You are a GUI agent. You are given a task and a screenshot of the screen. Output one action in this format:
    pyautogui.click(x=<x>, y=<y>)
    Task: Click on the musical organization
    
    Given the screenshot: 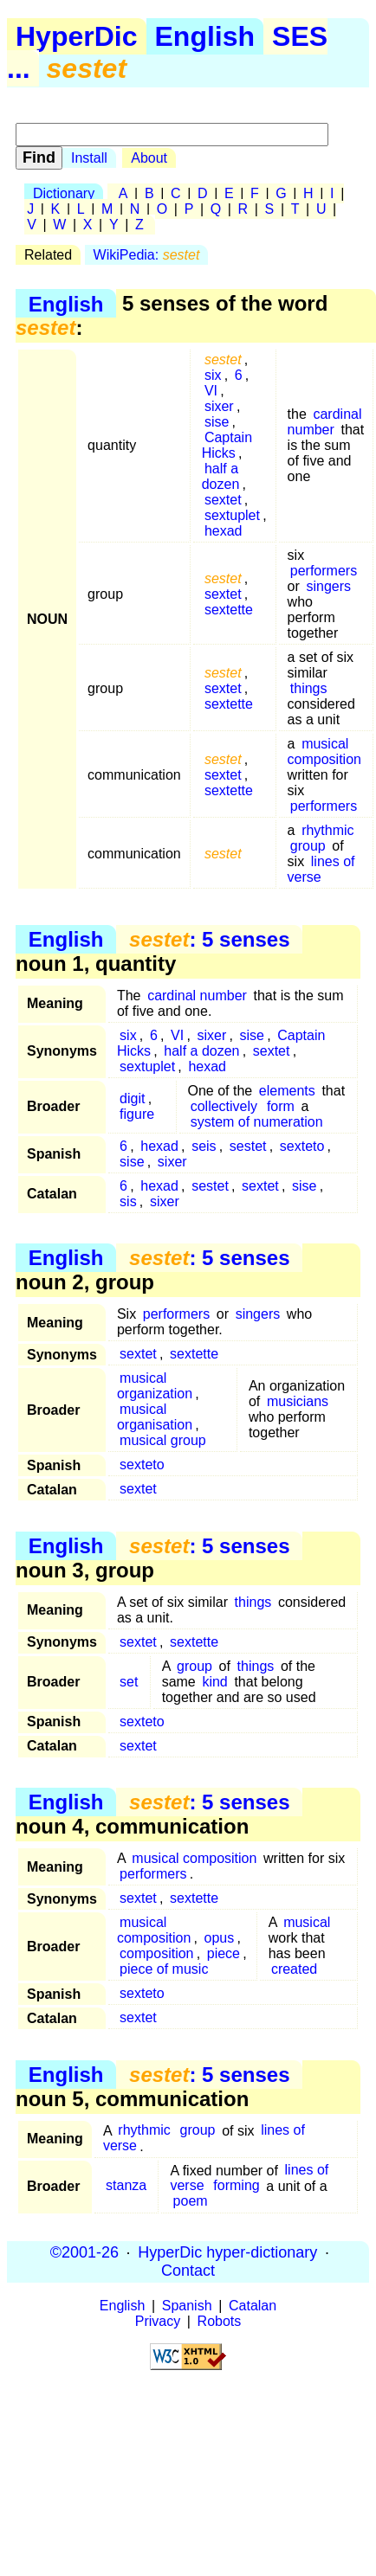 What is the action you would take?
    pyautogui.click(x=154, y=1386)
    